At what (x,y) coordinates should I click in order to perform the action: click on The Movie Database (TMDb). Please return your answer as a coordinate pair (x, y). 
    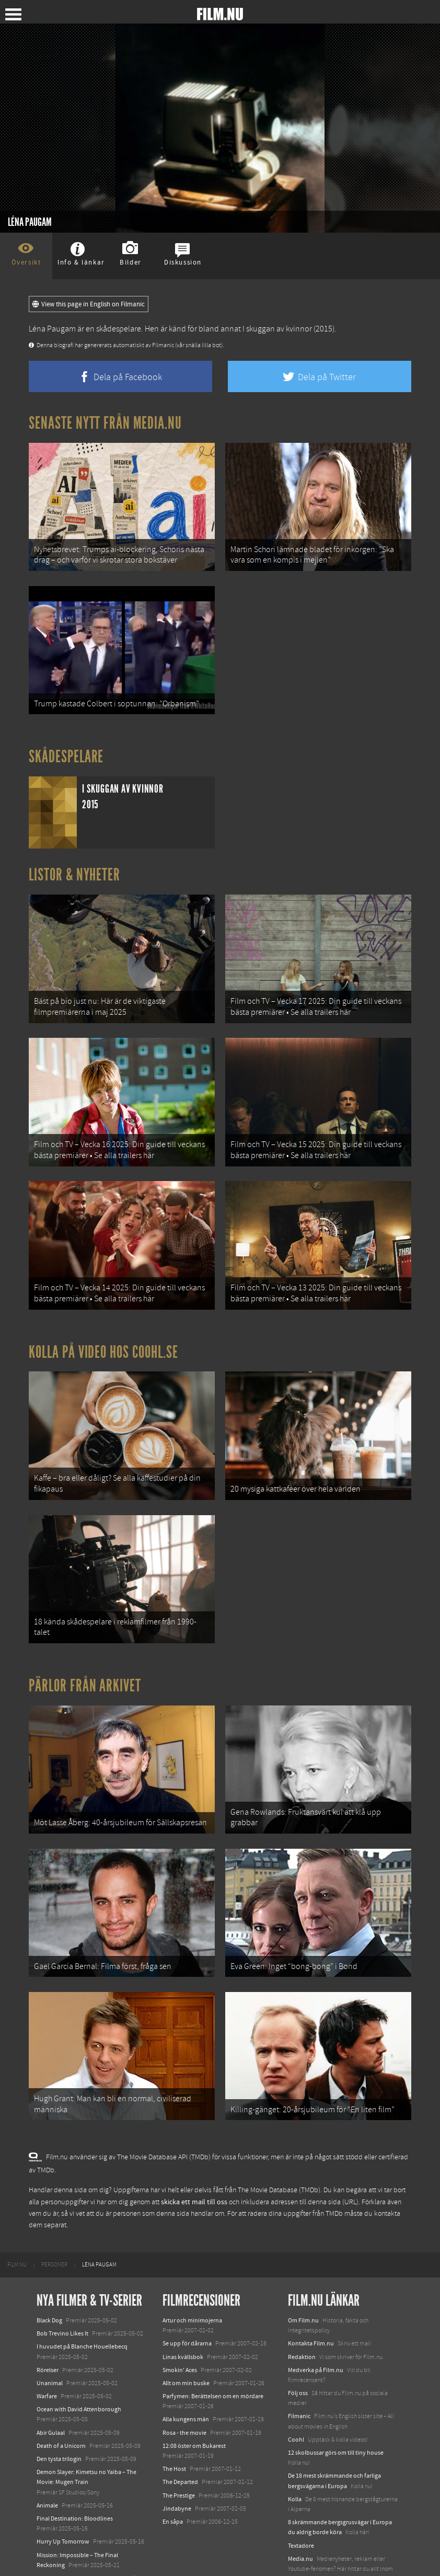
    Looking at the image, I should click on (279, 2145).